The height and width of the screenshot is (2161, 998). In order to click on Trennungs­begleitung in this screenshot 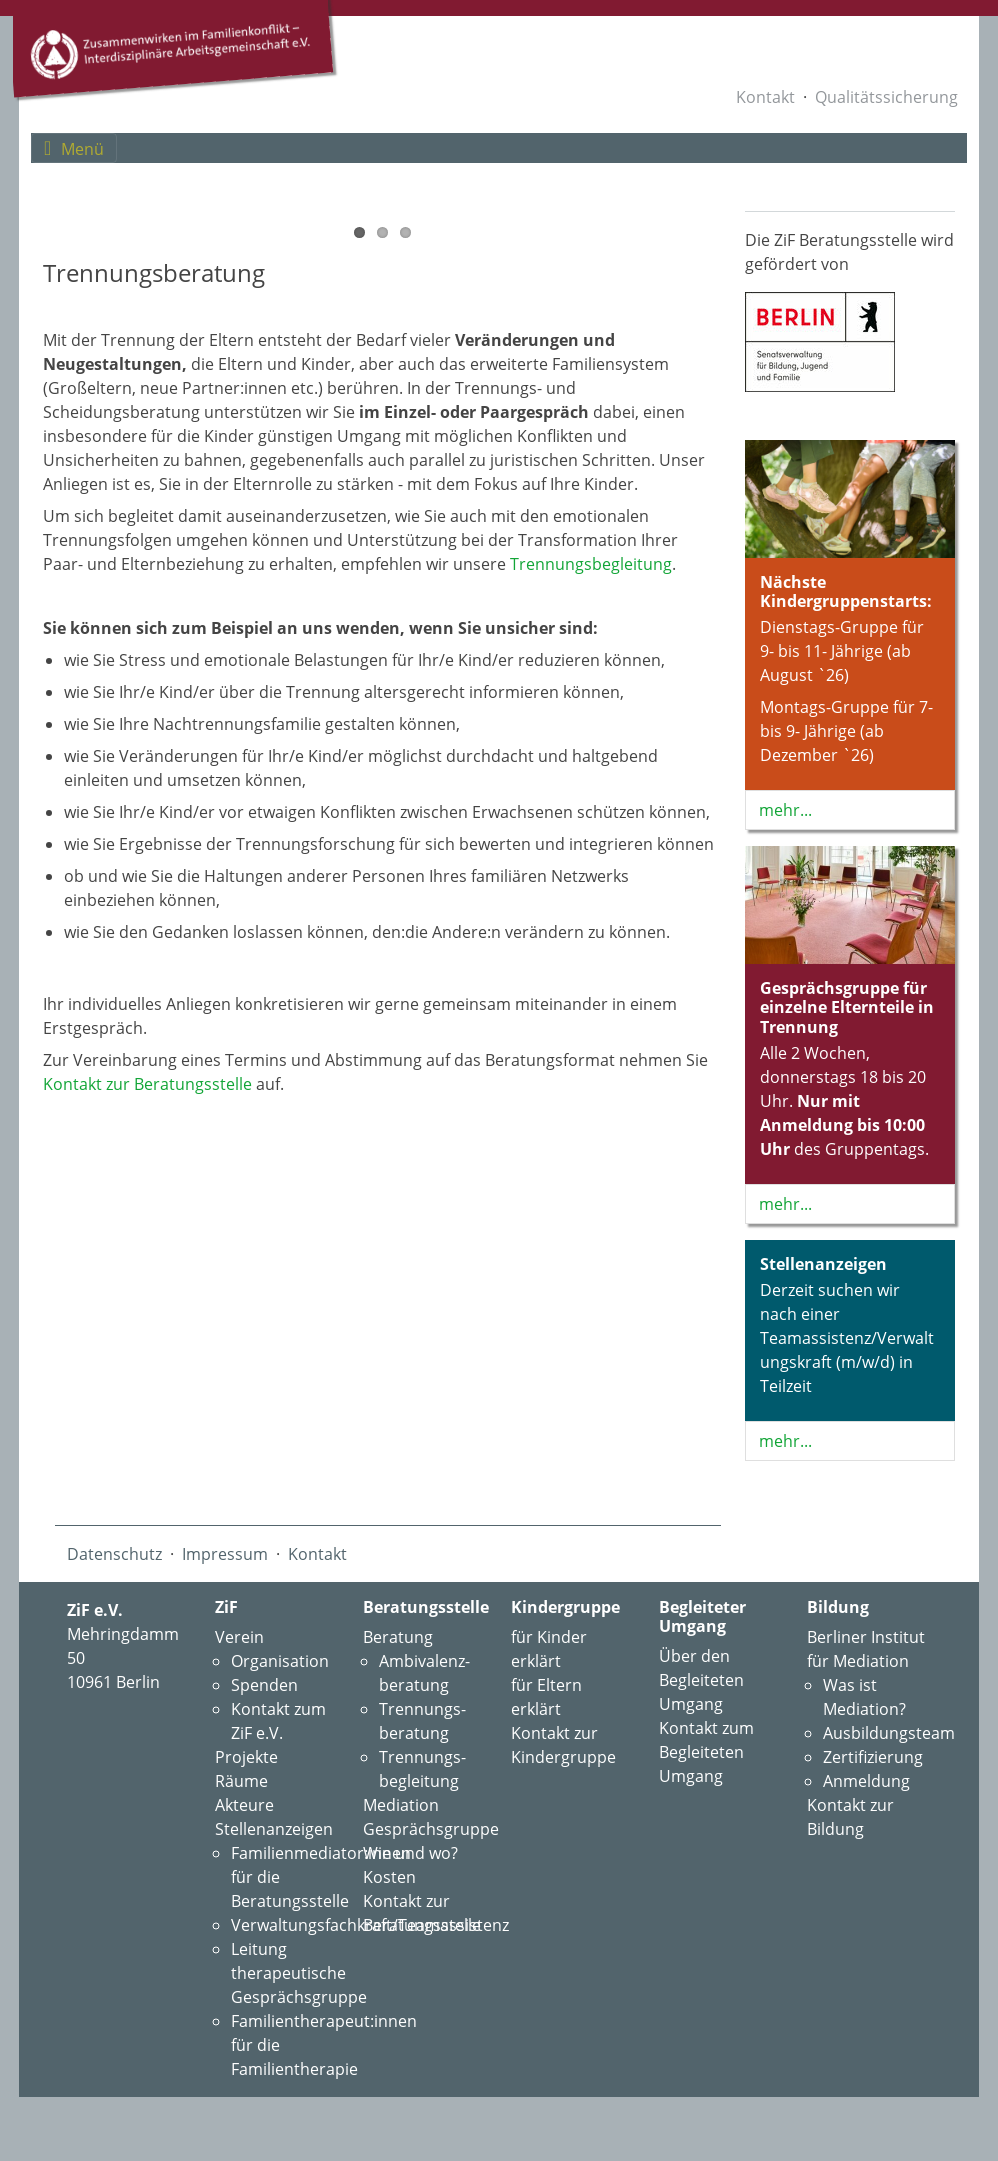, I will do `click(591, 945)`.